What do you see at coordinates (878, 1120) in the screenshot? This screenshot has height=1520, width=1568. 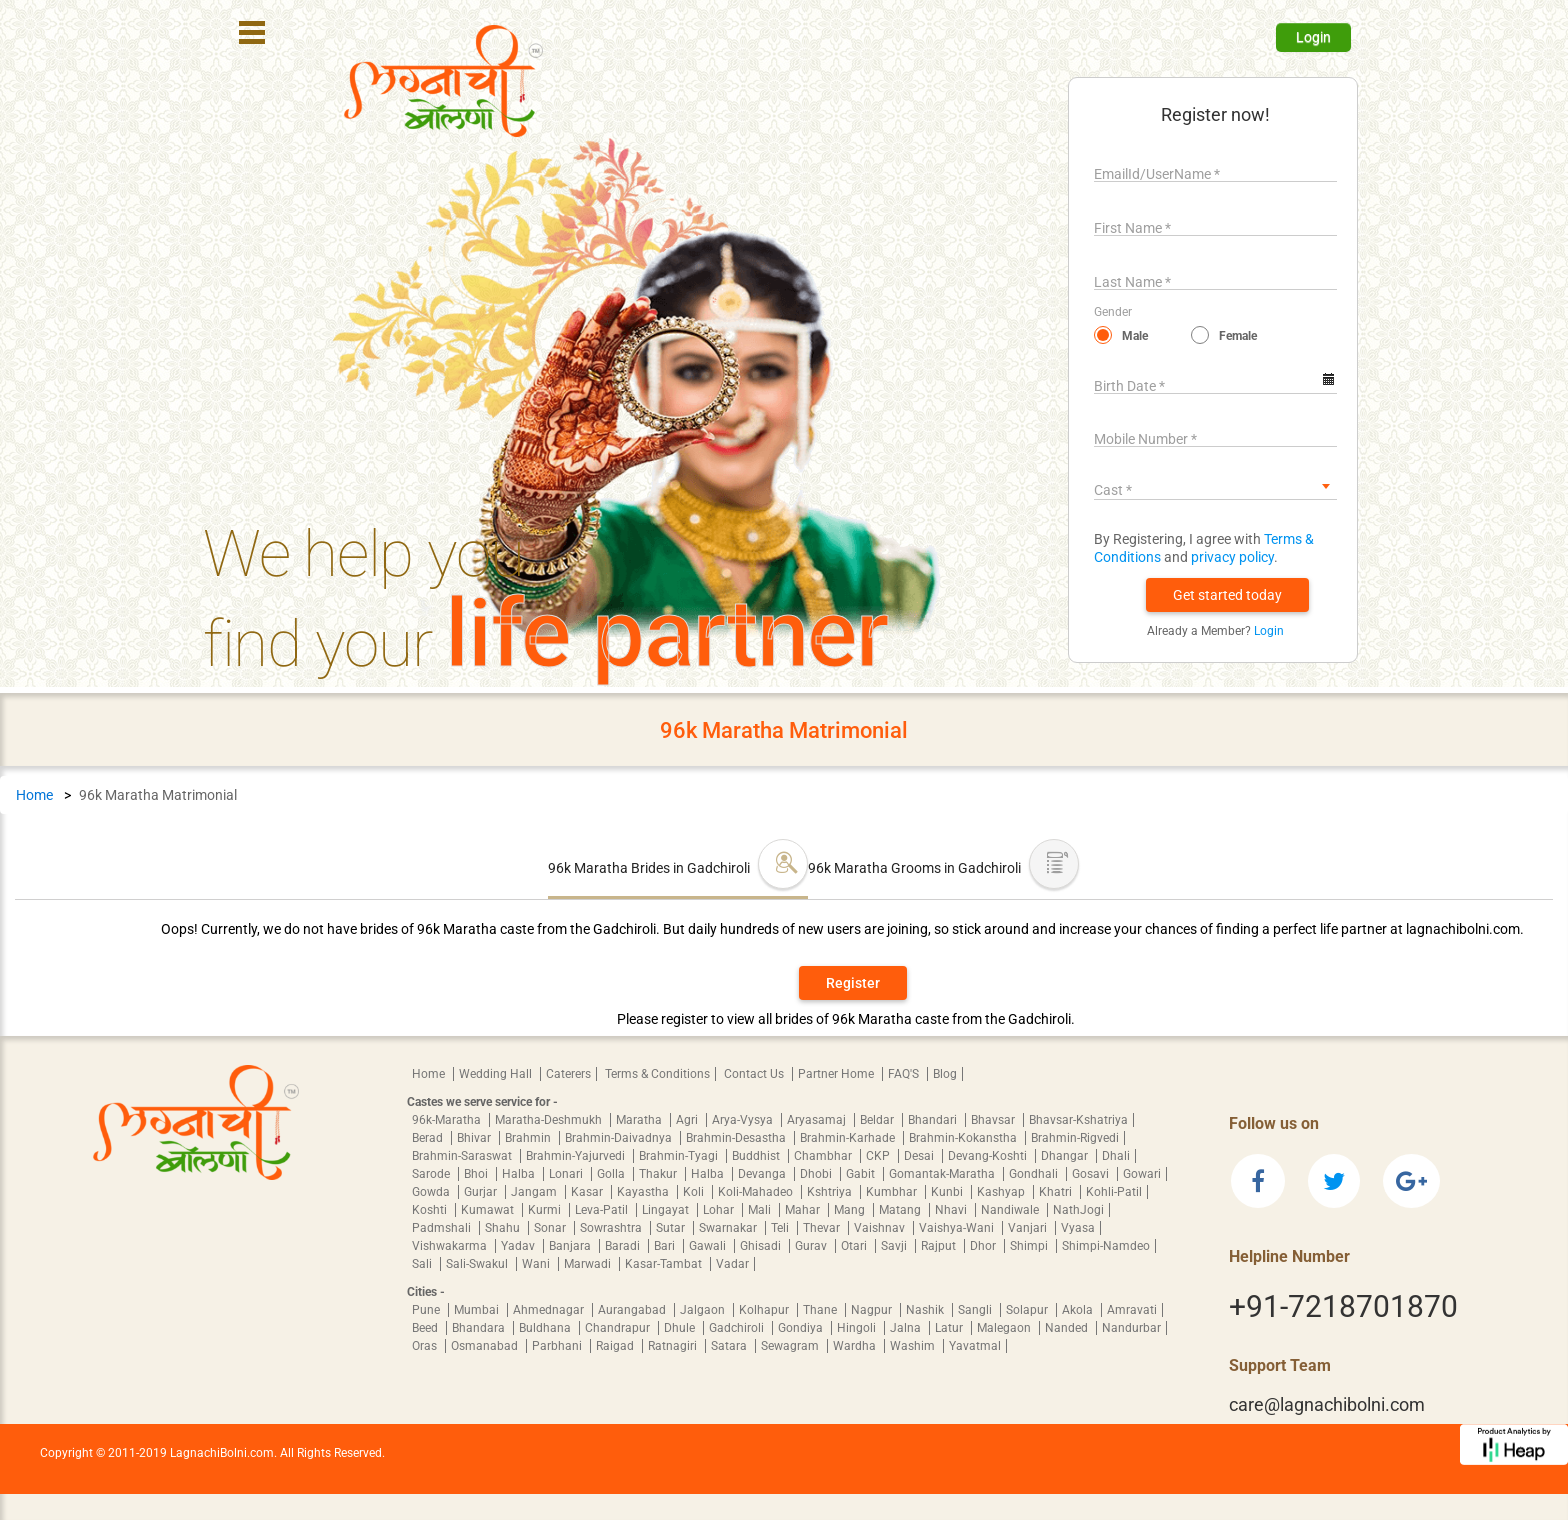 I see `Beldar` at bounding box center [878, 1120].